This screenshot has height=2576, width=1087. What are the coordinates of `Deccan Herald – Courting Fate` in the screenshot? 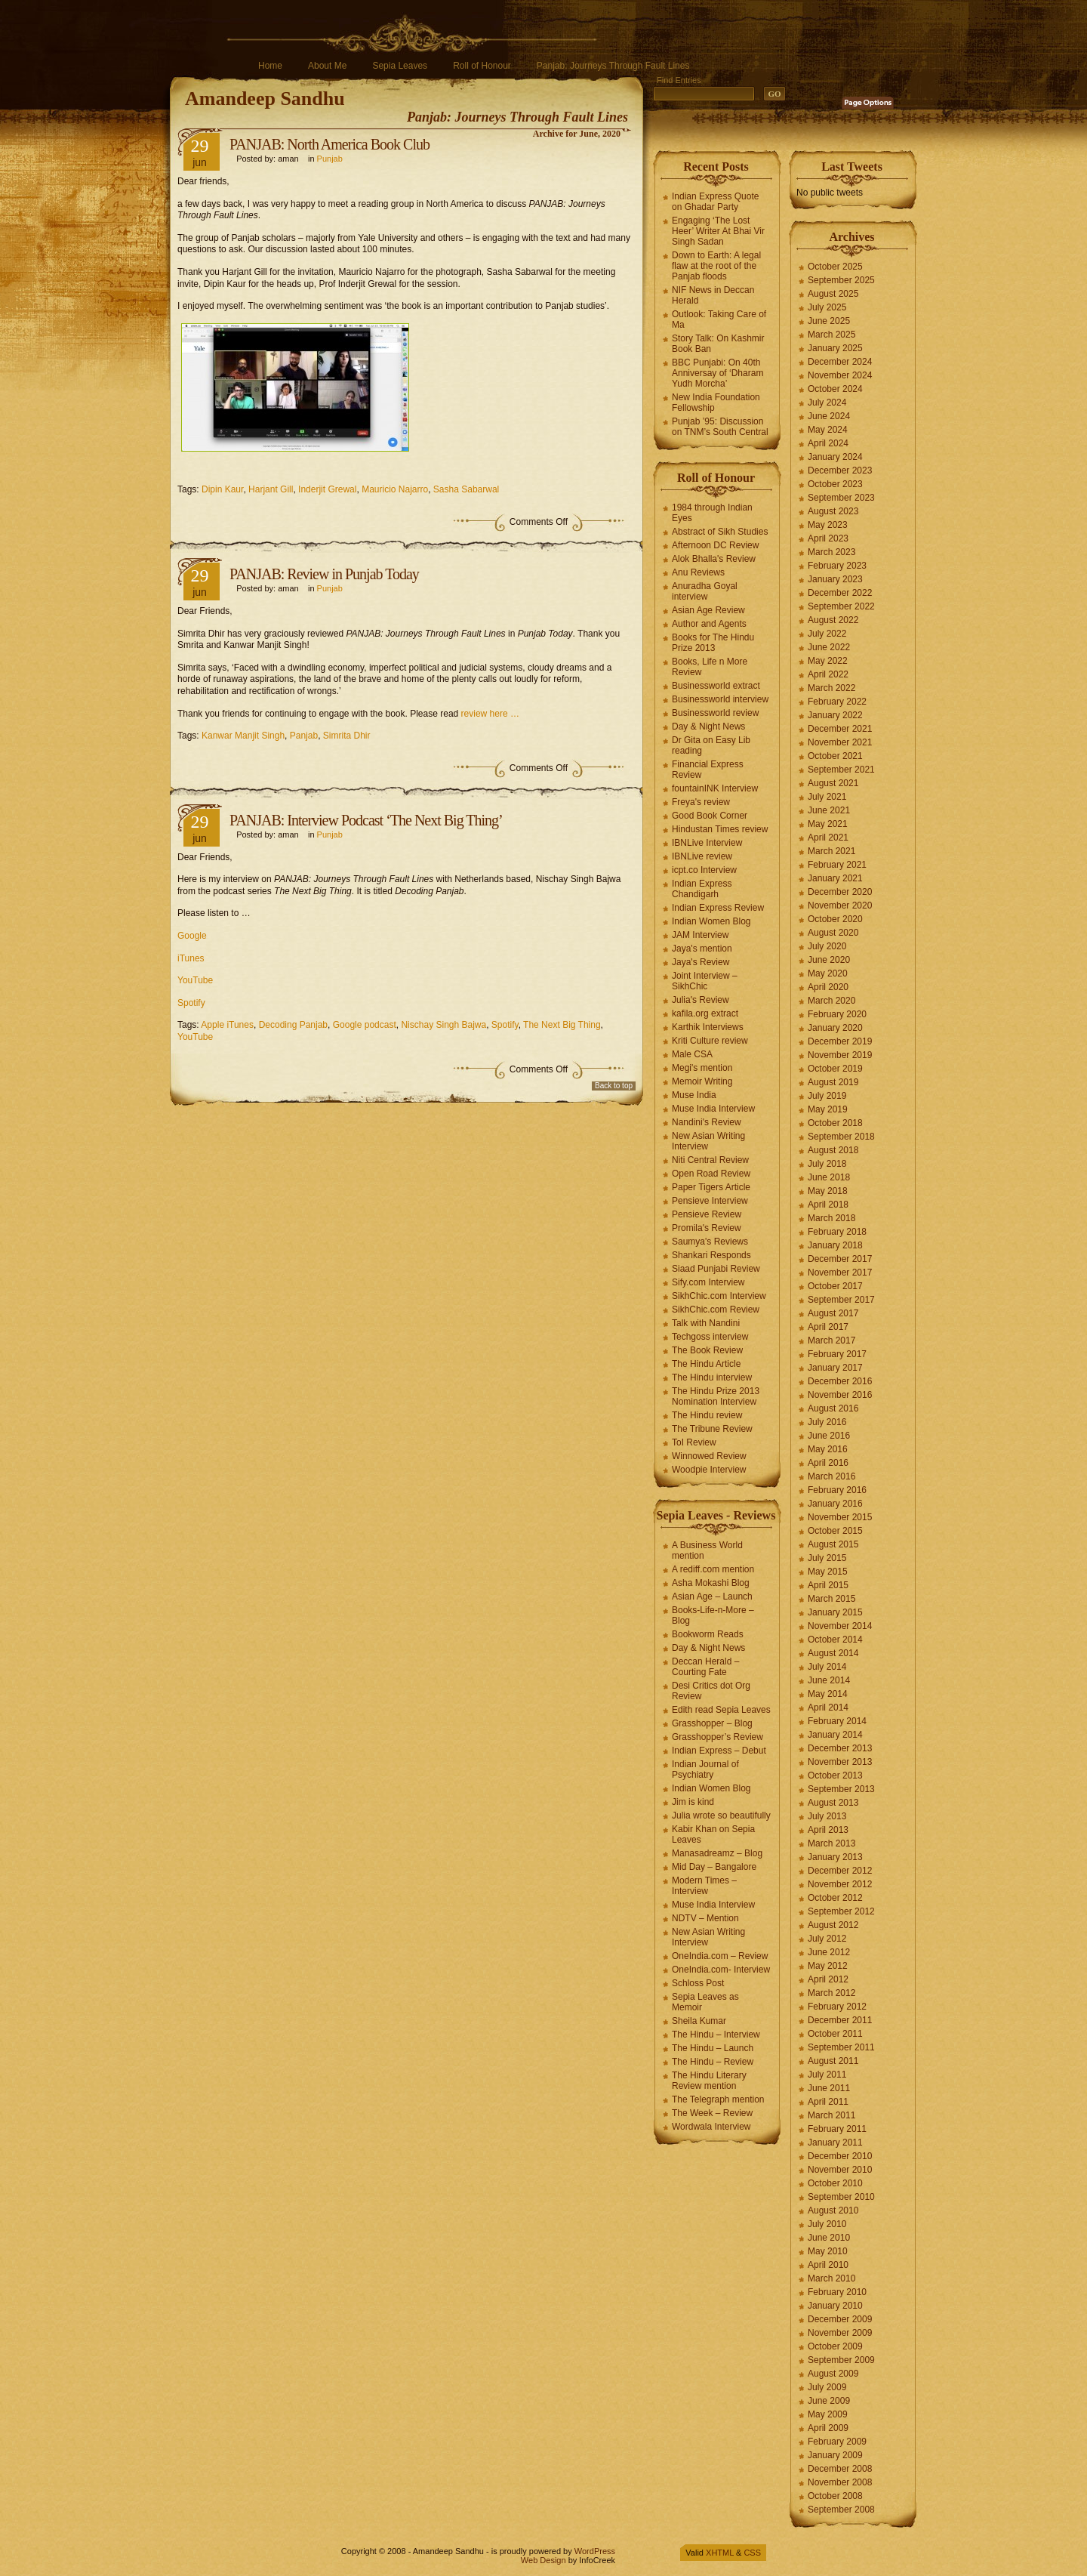 It's located at (705, 1666).